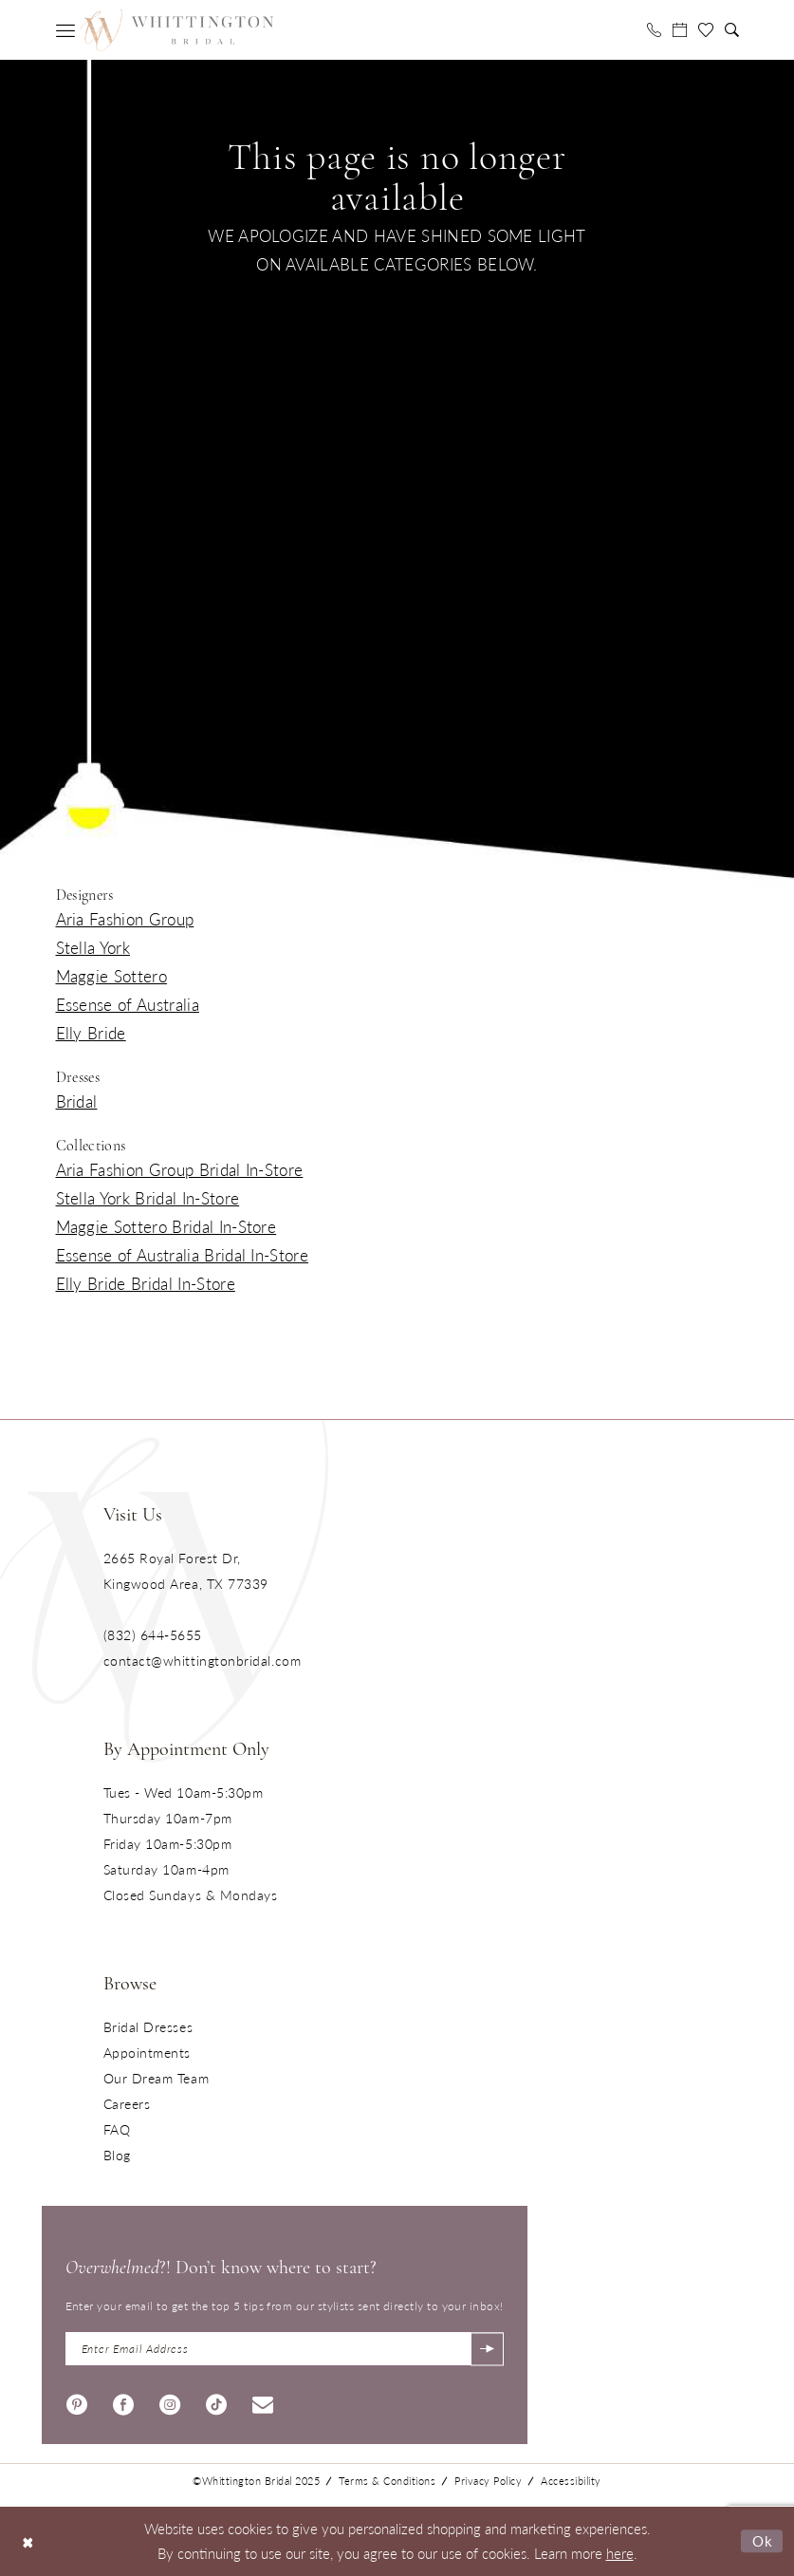  I want to click on [Visit our Facebook - Opens in new tab], so click(123, 2402).